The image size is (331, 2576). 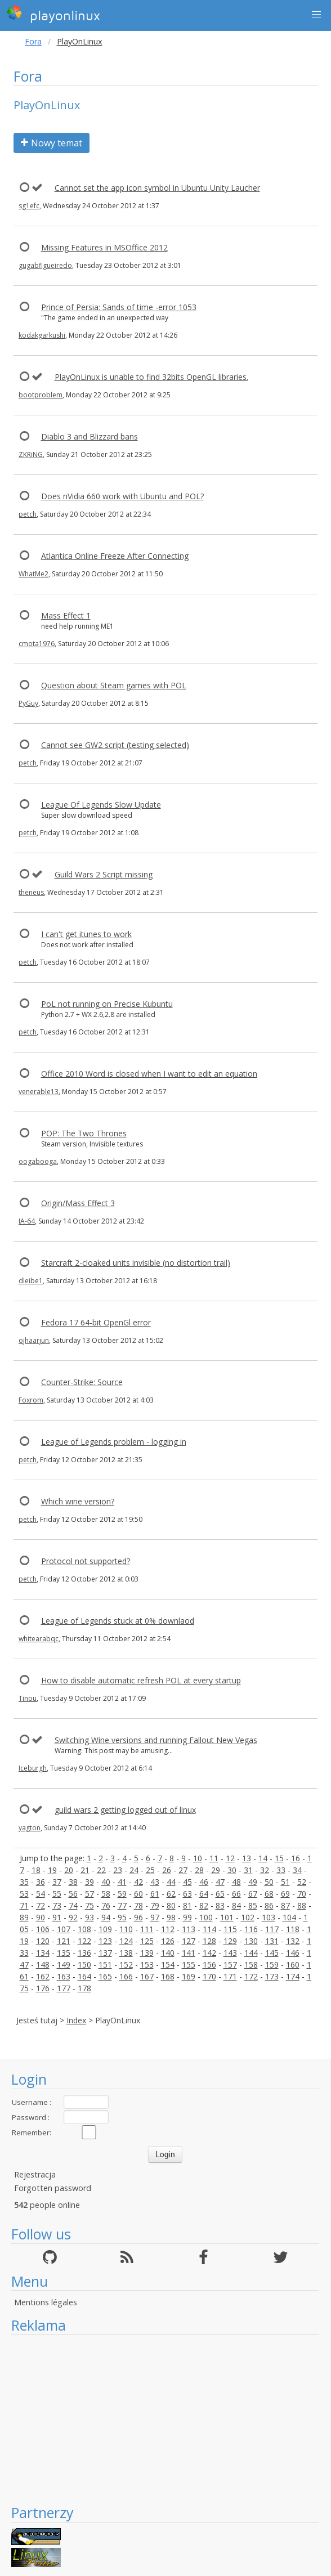 I want to click on 131, so click(x=272, y=1941).